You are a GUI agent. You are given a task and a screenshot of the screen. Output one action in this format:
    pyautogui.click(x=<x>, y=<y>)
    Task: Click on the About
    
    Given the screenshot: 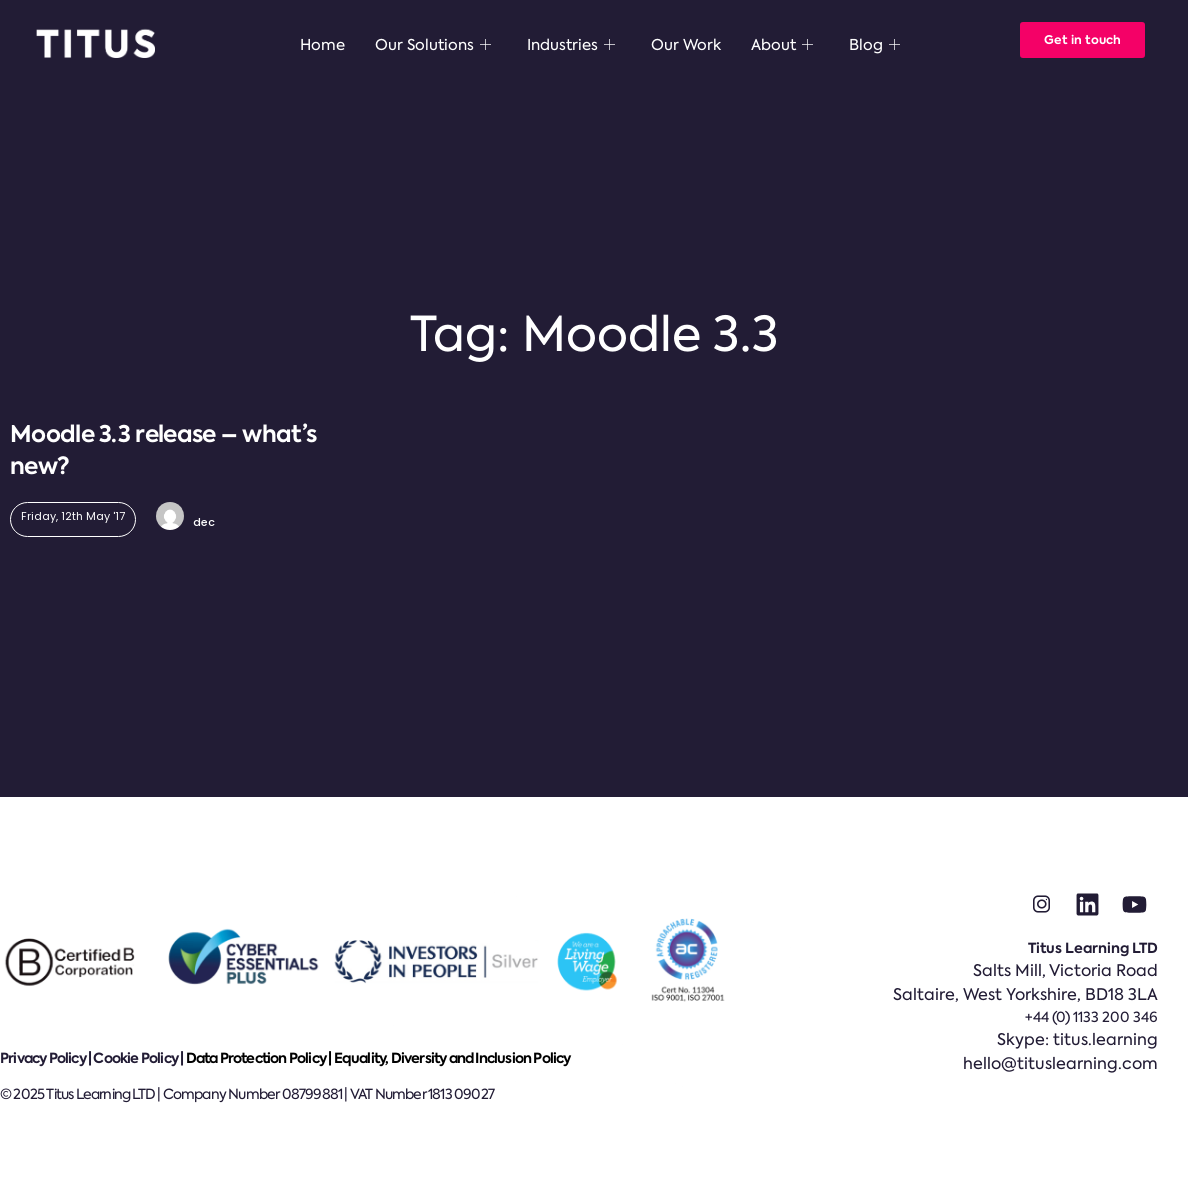 What is the action you would take?
    pyautogui.click(x=782, y=45)
    